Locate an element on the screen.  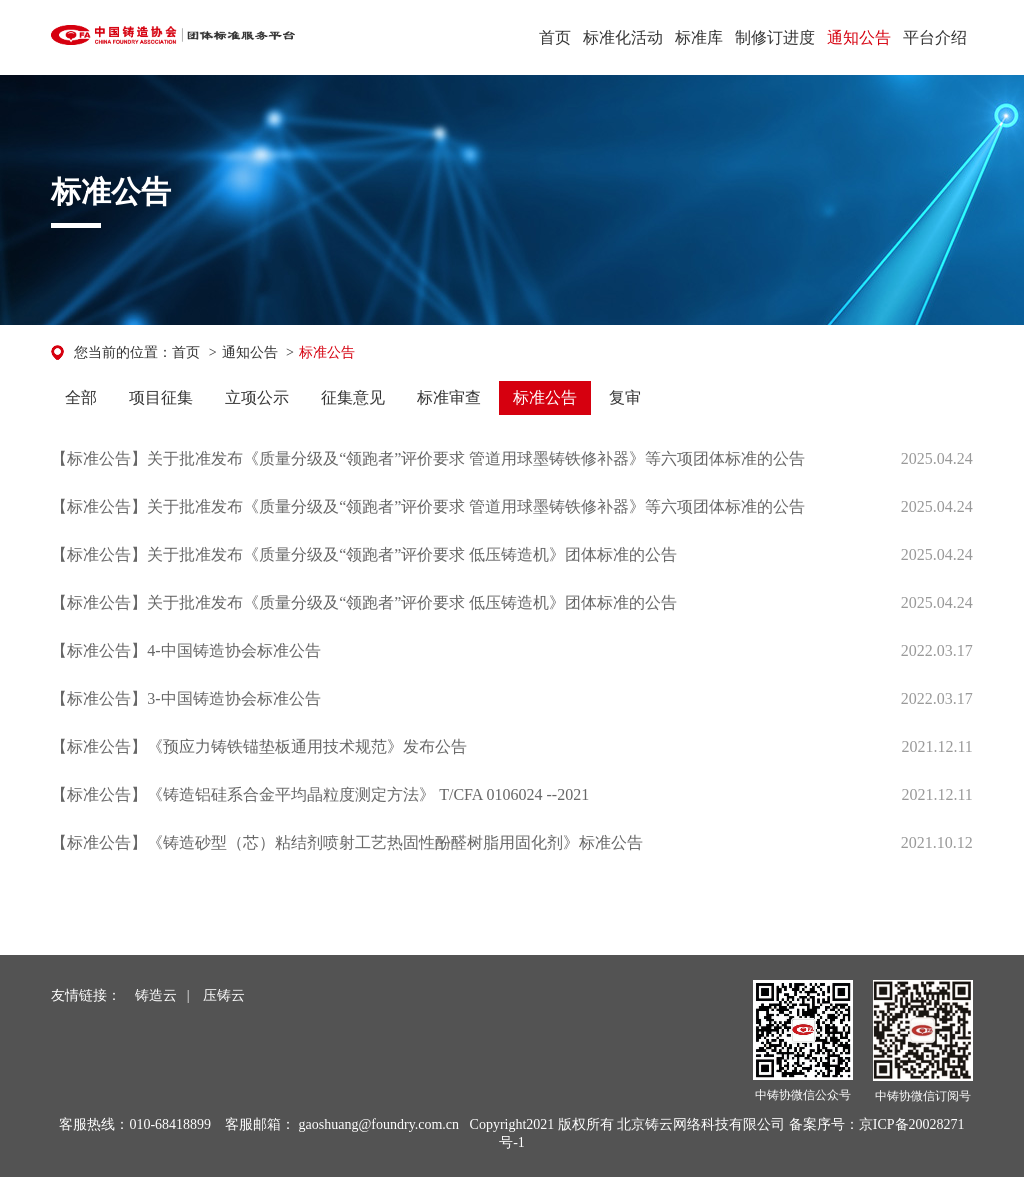
标准化活动 is located at coordinates (623, 37).